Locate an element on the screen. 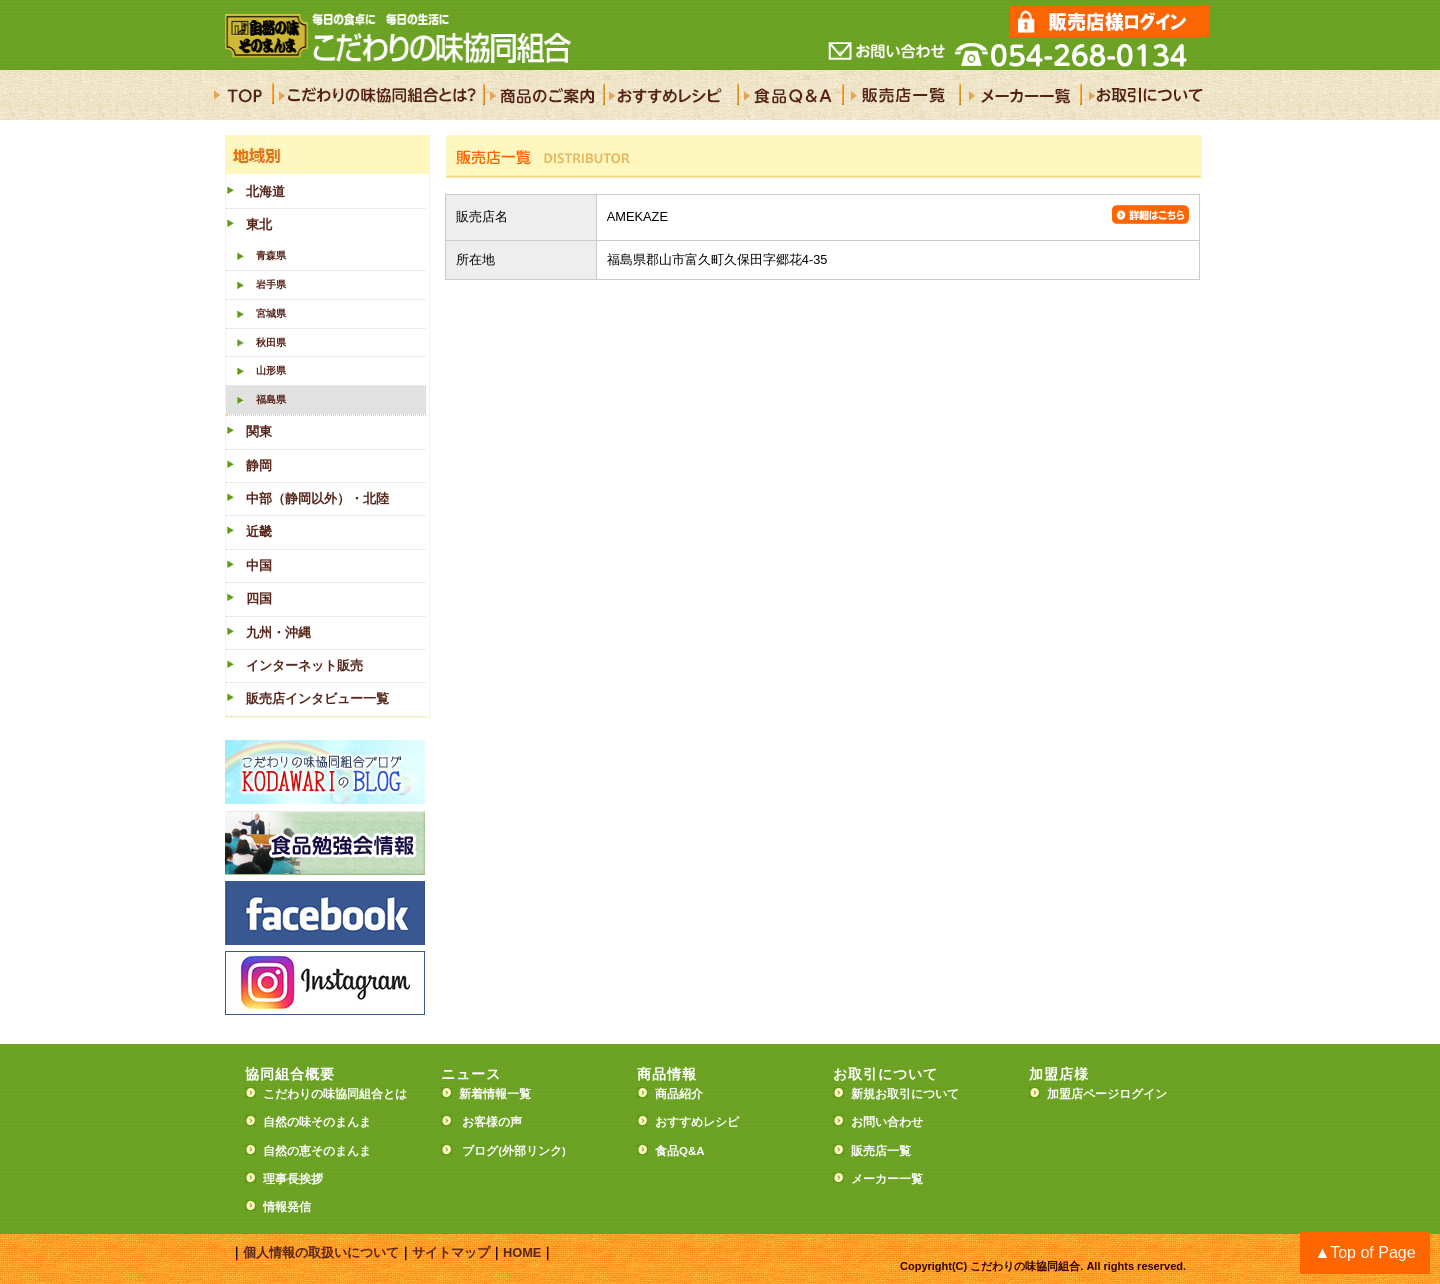 This screenshot has height=1284, width=1440. 個人情報の取扱いについて is located at coordinates (321, 1252).